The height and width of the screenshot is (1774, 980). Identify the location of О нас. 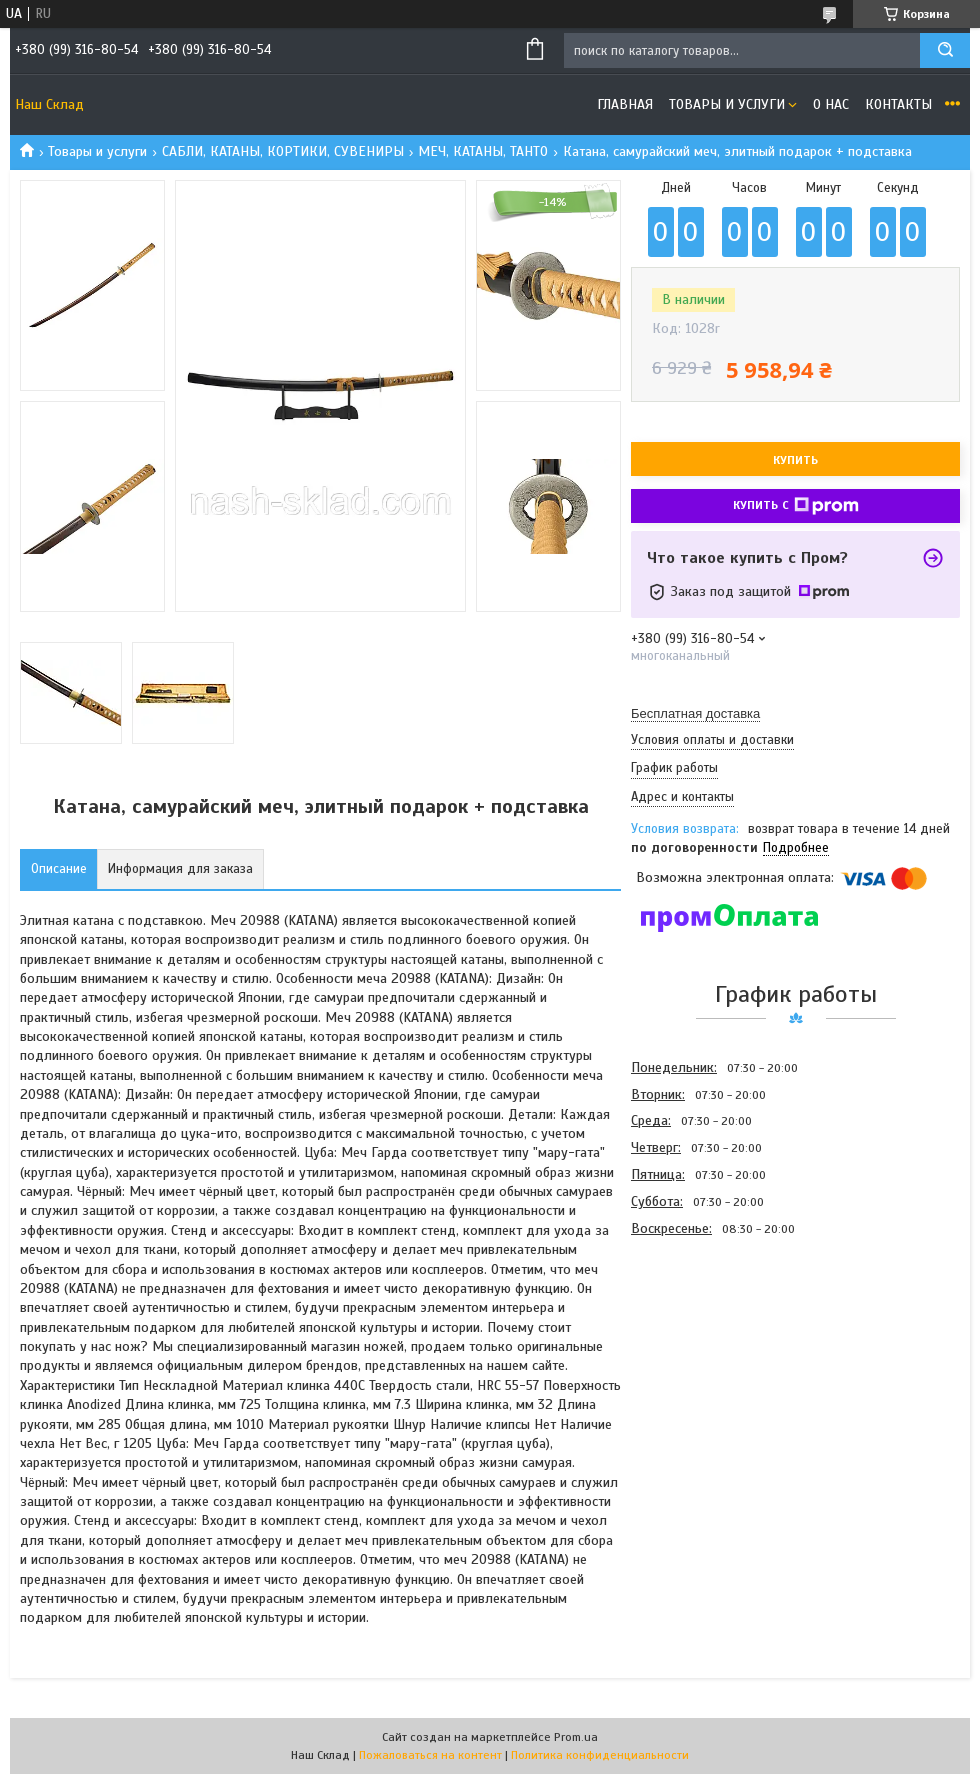
(831, 104).